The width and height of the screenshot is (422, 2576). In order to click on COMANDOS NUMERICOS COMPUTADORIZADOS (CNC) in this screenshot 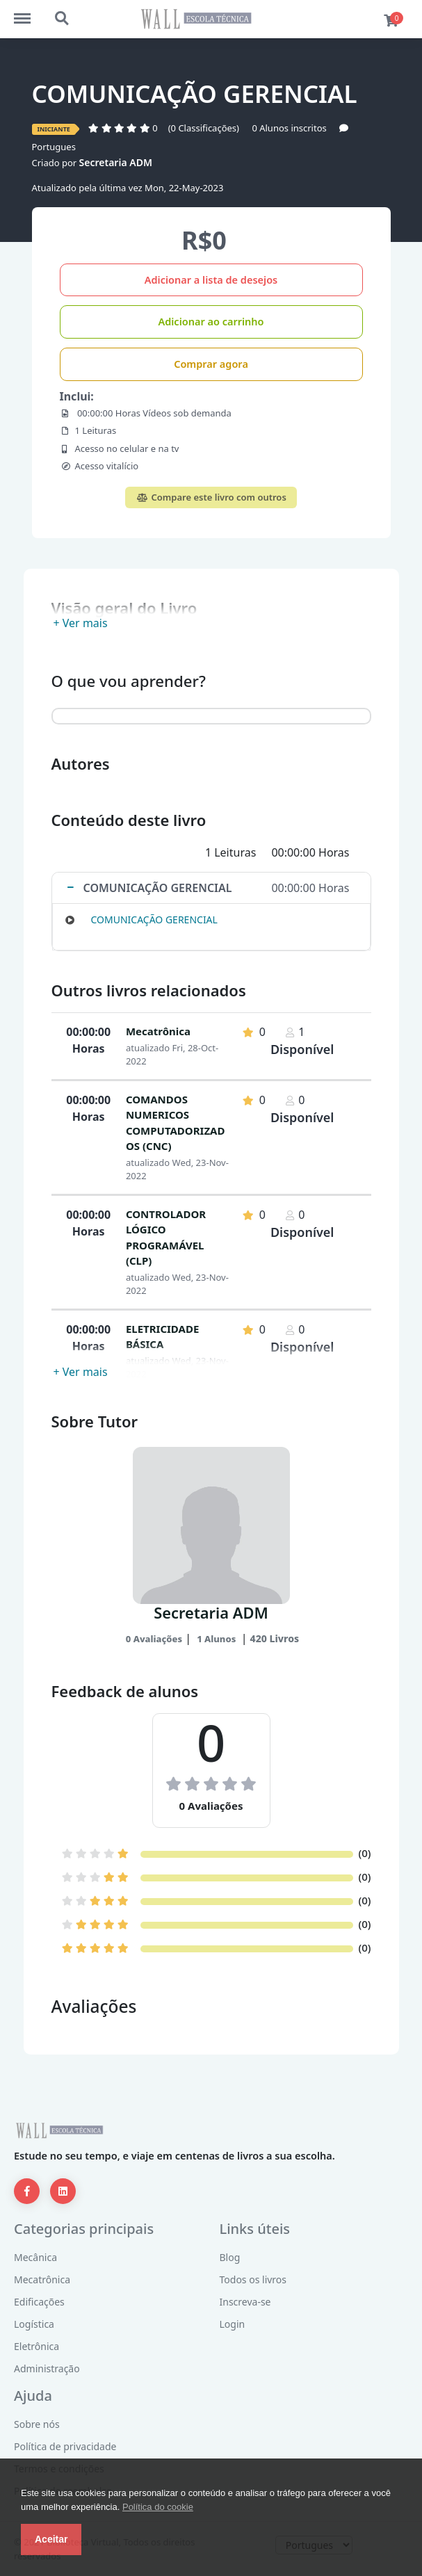, I will do `click(175, 1122)`.